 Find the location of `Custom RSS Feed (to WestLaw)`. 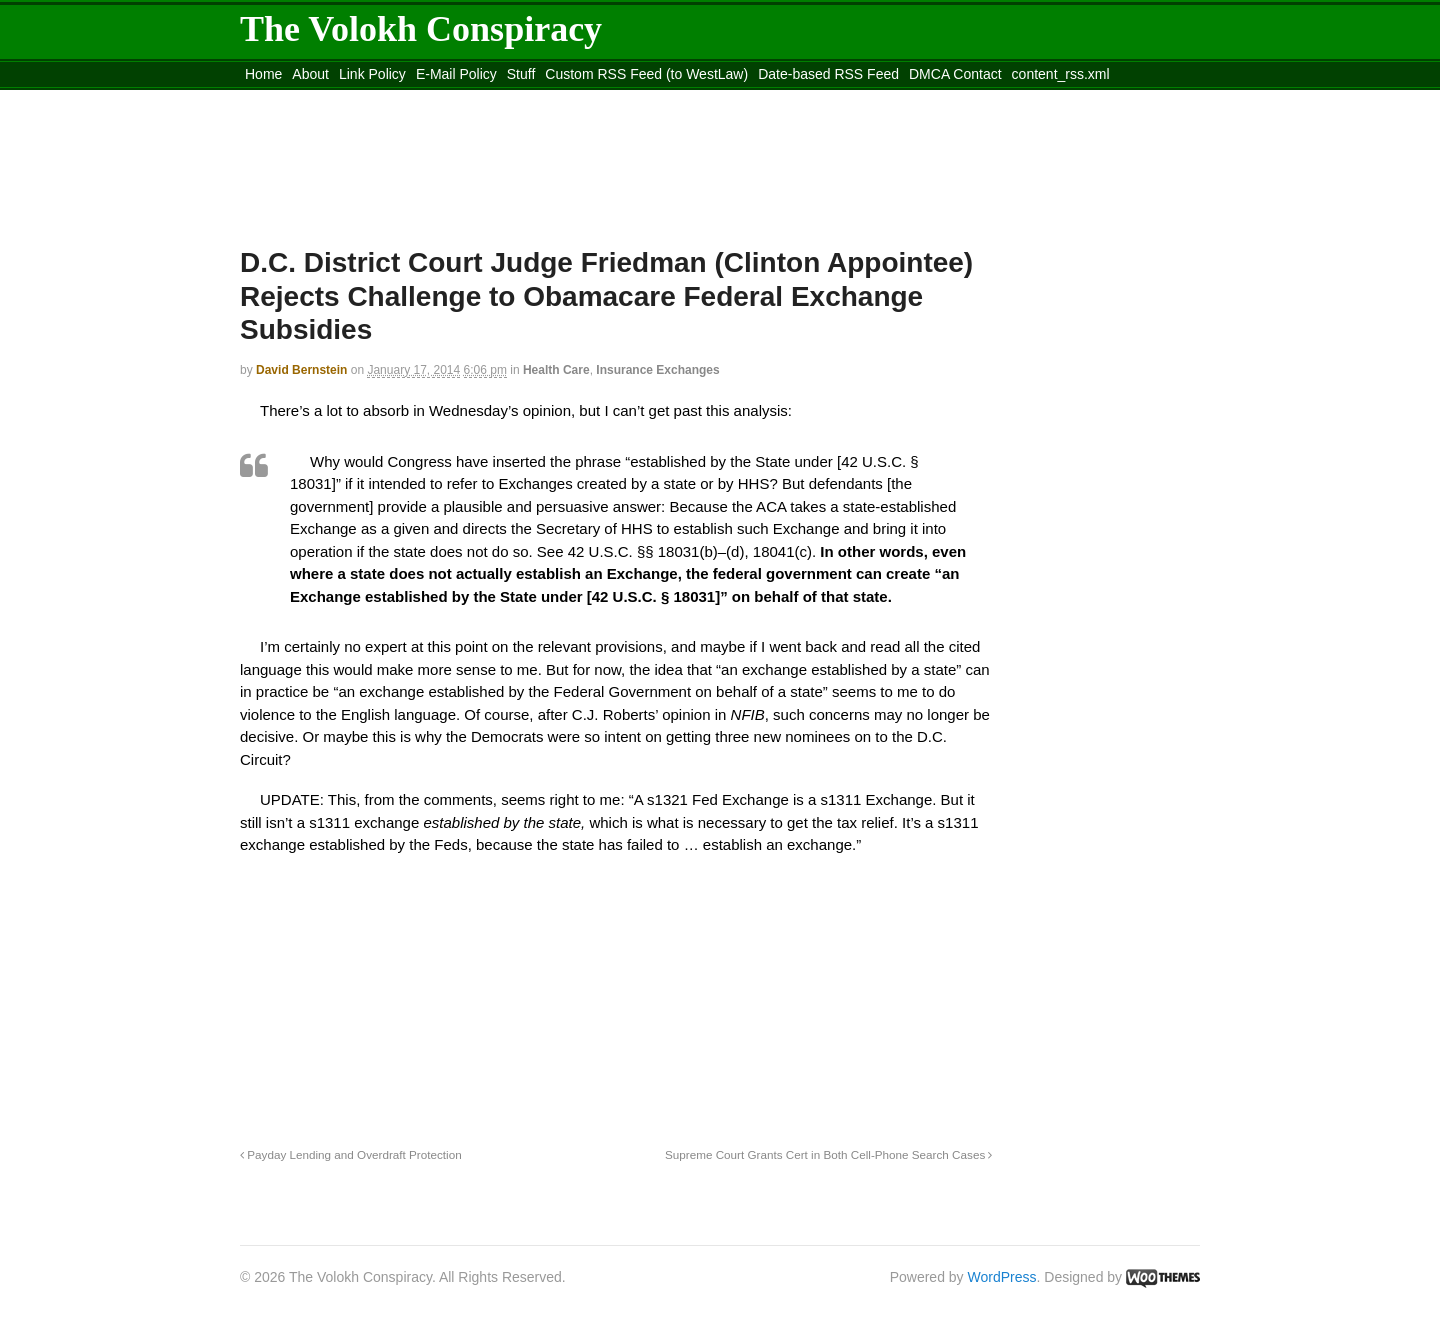

Custom RSS Feed (to WestLaw) is located at coordinates (646, 74).